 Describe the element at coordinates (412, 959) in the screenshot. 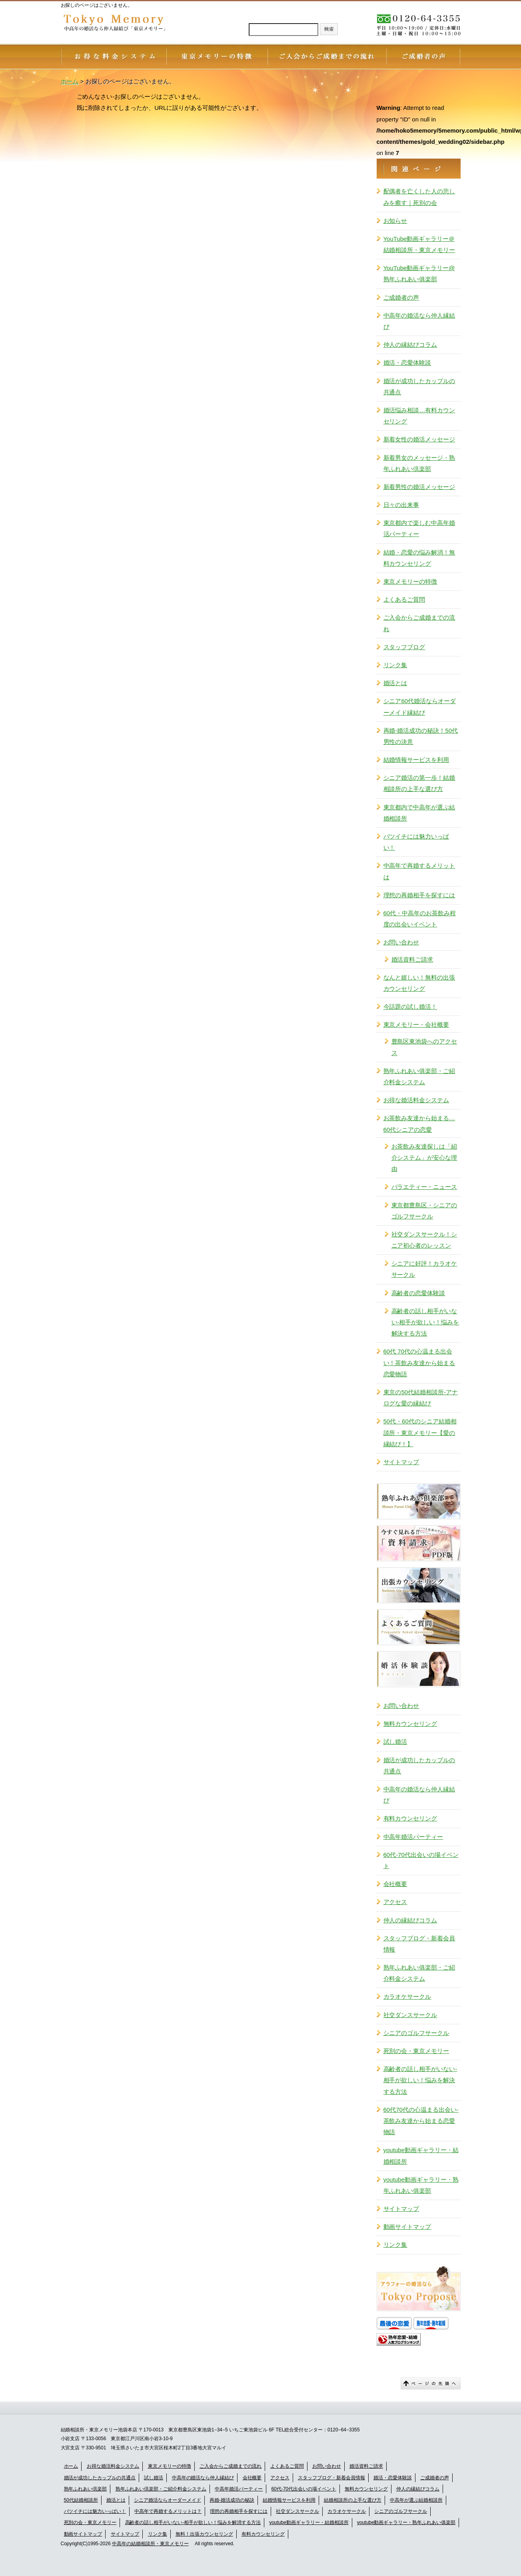

I see `婚活資料ご請求` at that location.